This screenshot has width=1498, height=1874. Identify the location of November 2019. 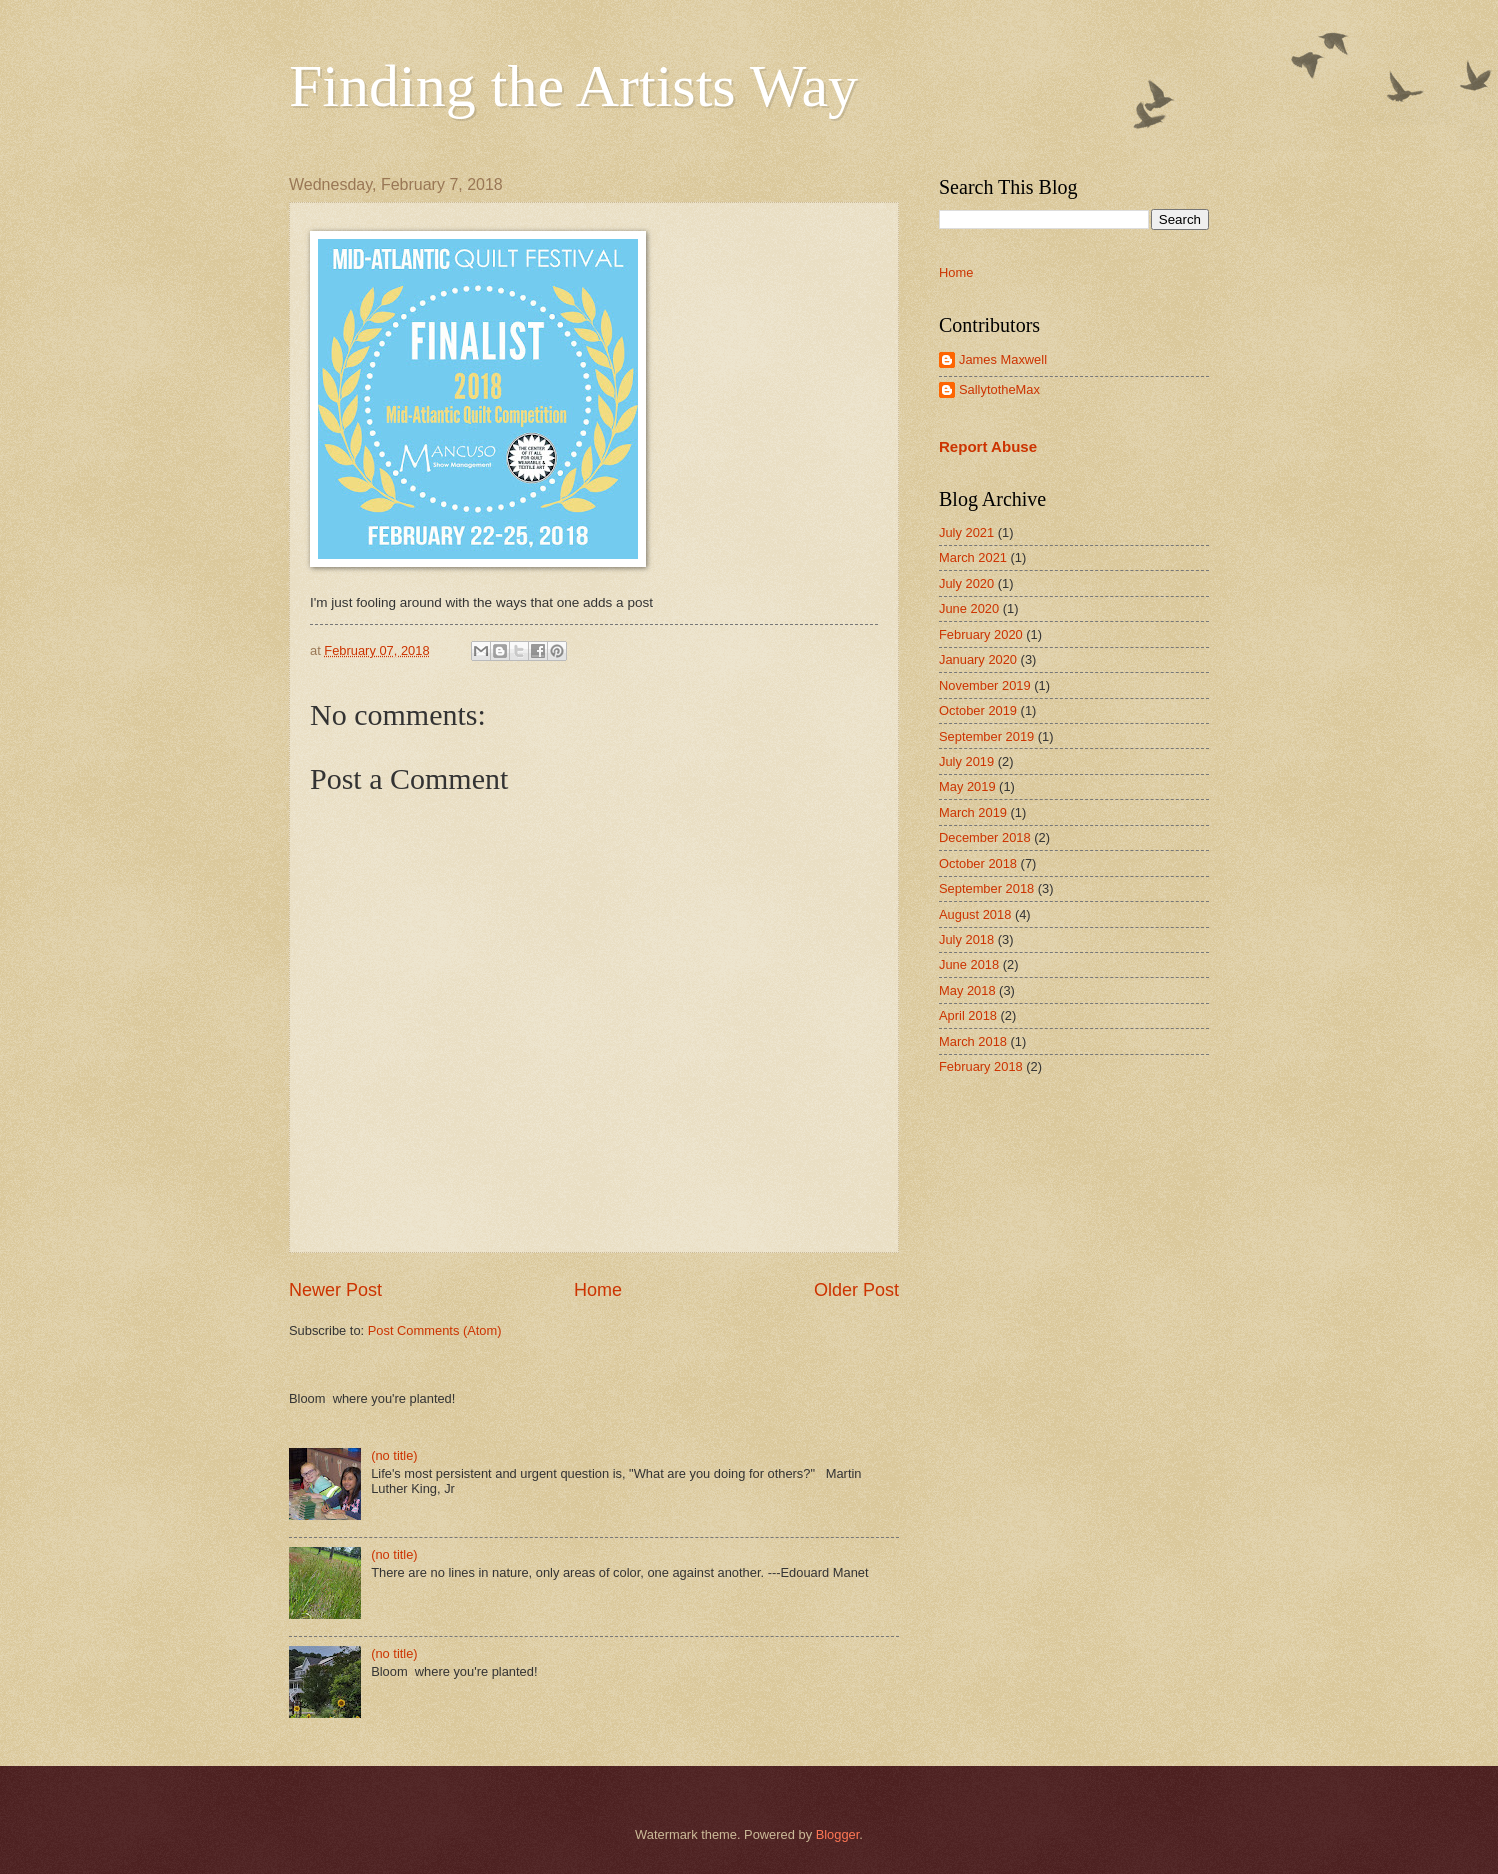
(985, 685).